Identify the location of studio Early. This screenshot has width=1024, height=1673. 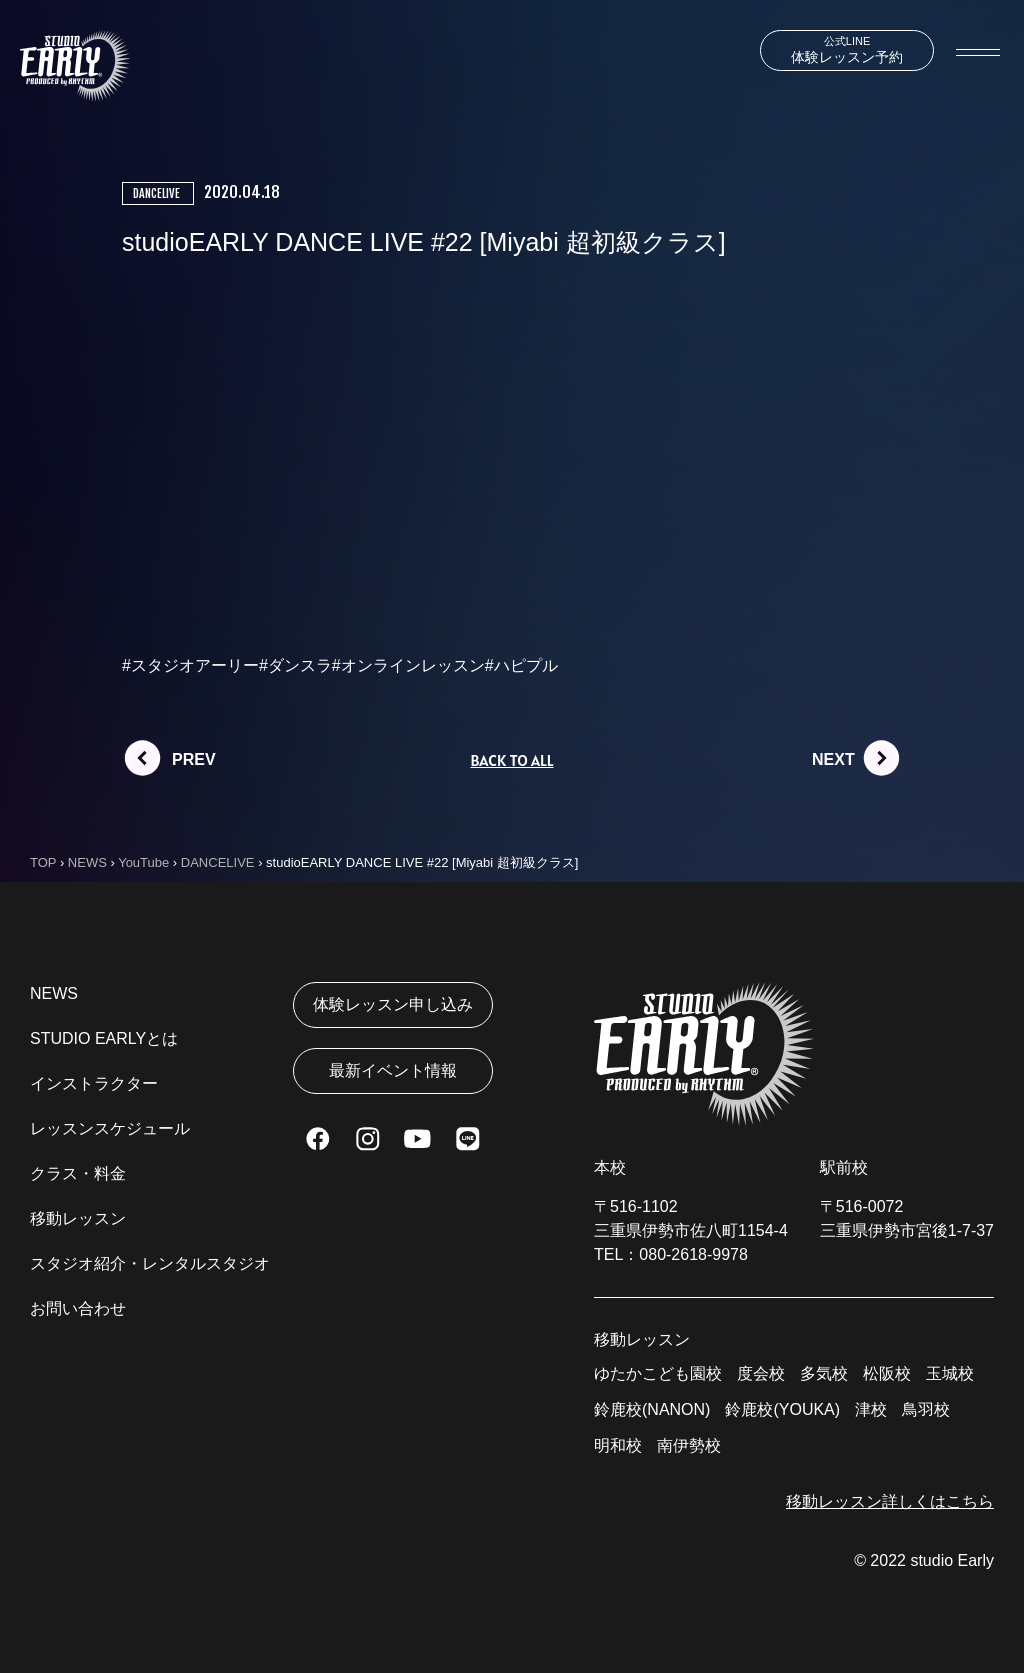
(952, 1560).